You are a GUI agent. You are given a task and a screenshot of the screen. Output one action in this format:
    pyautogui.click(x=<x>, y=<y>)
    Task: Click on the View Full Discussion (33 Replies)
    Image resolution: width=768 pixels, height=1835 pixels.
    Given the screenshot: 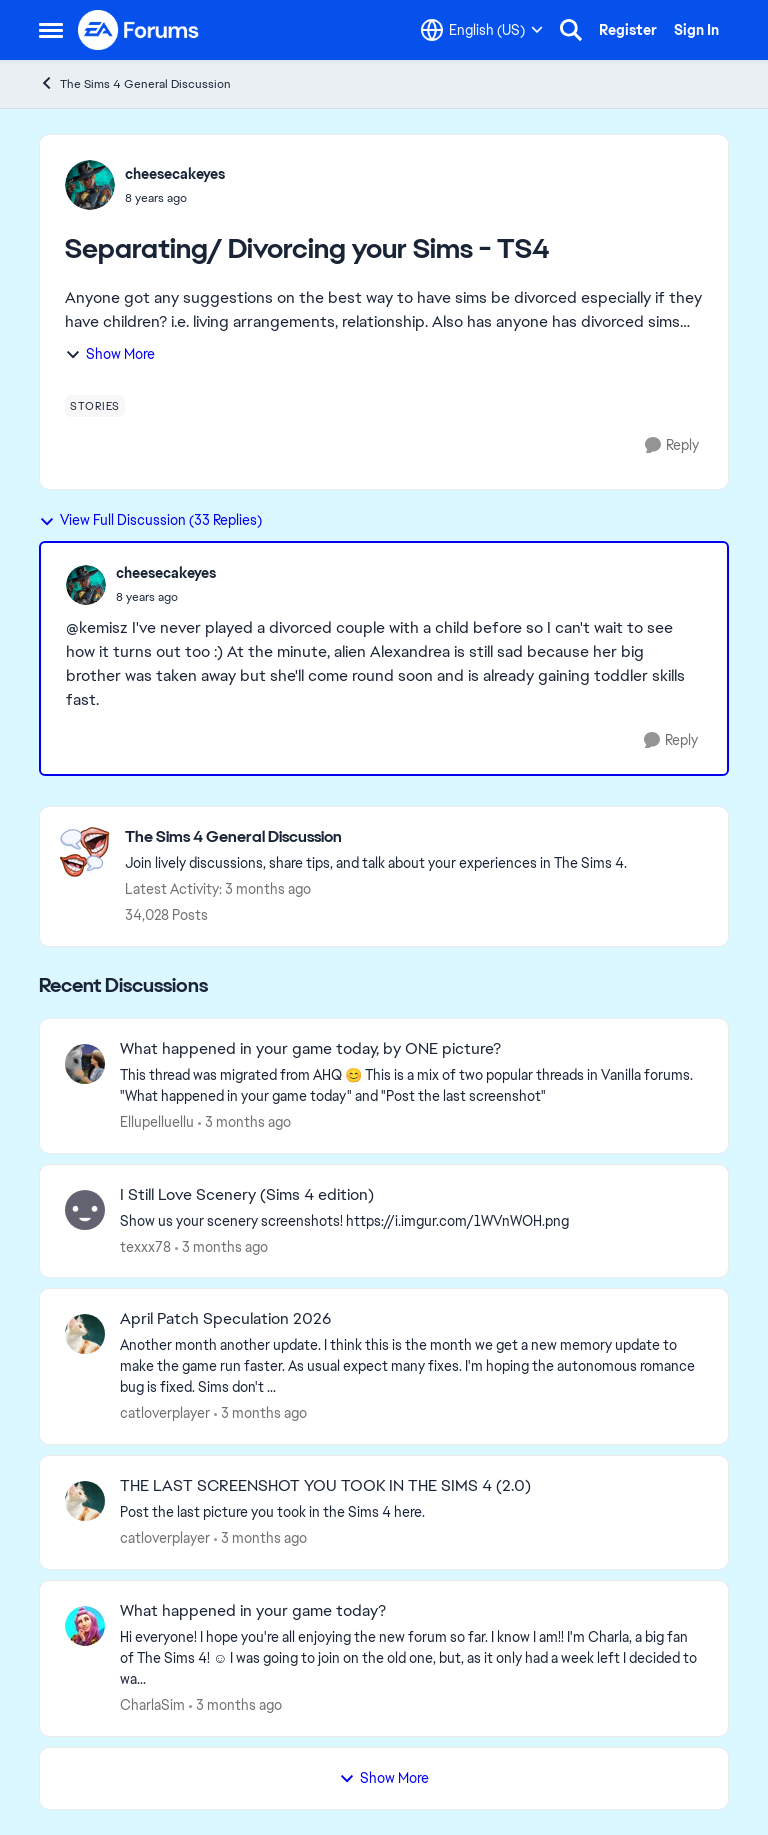 What is the action you would take?
    pyautogui.click(x=150, y=520)
    